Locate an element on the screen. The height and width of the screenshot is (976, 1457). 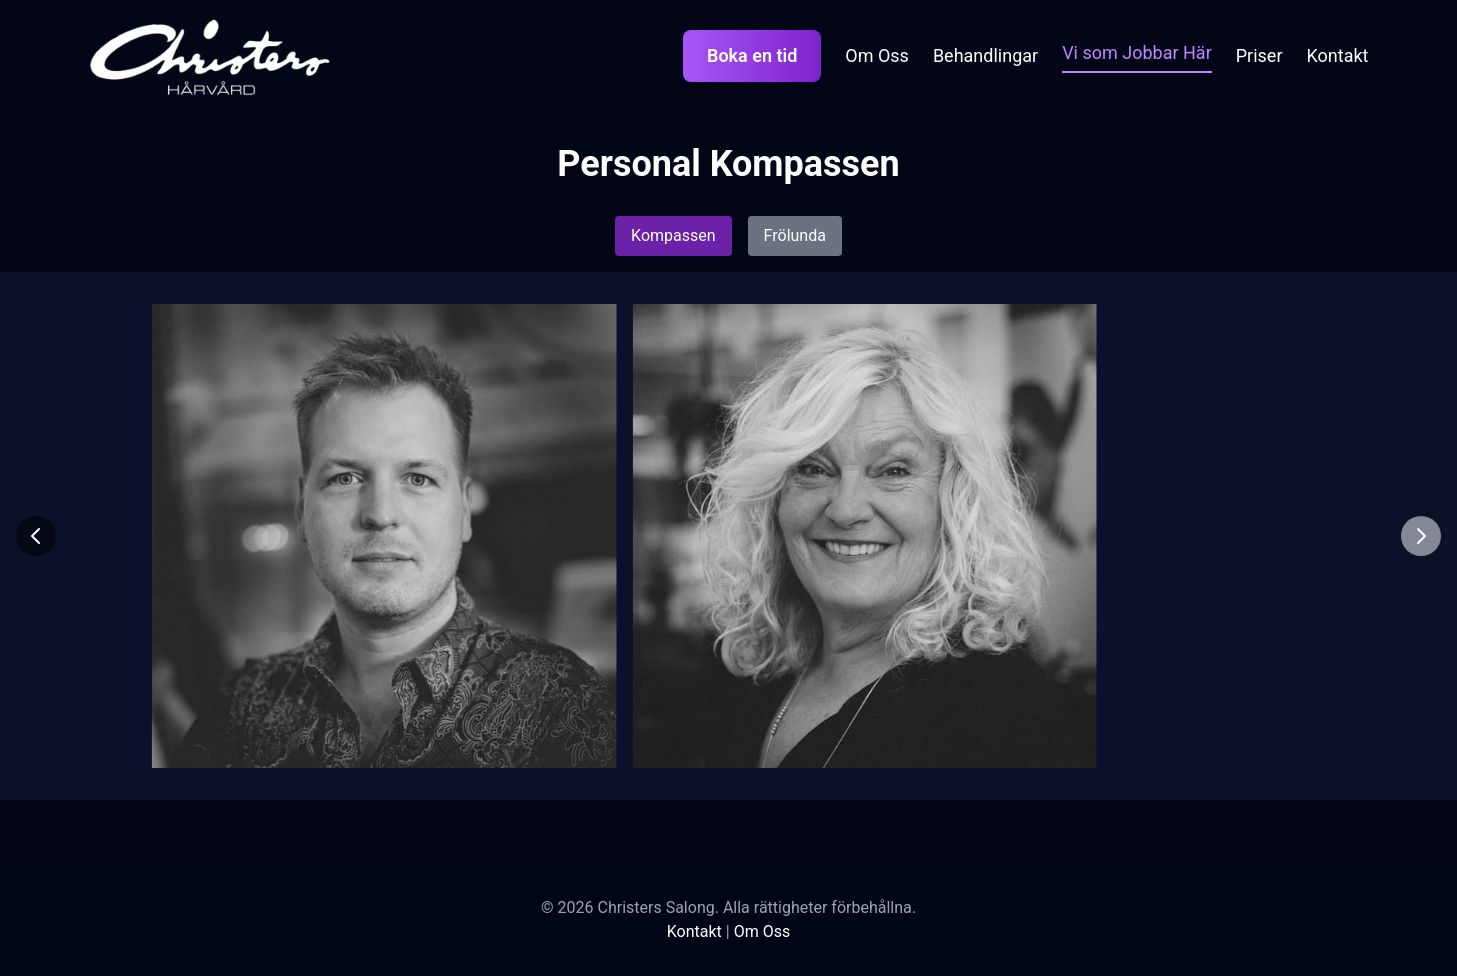
Frölunda is located at coordinates (795, 235).